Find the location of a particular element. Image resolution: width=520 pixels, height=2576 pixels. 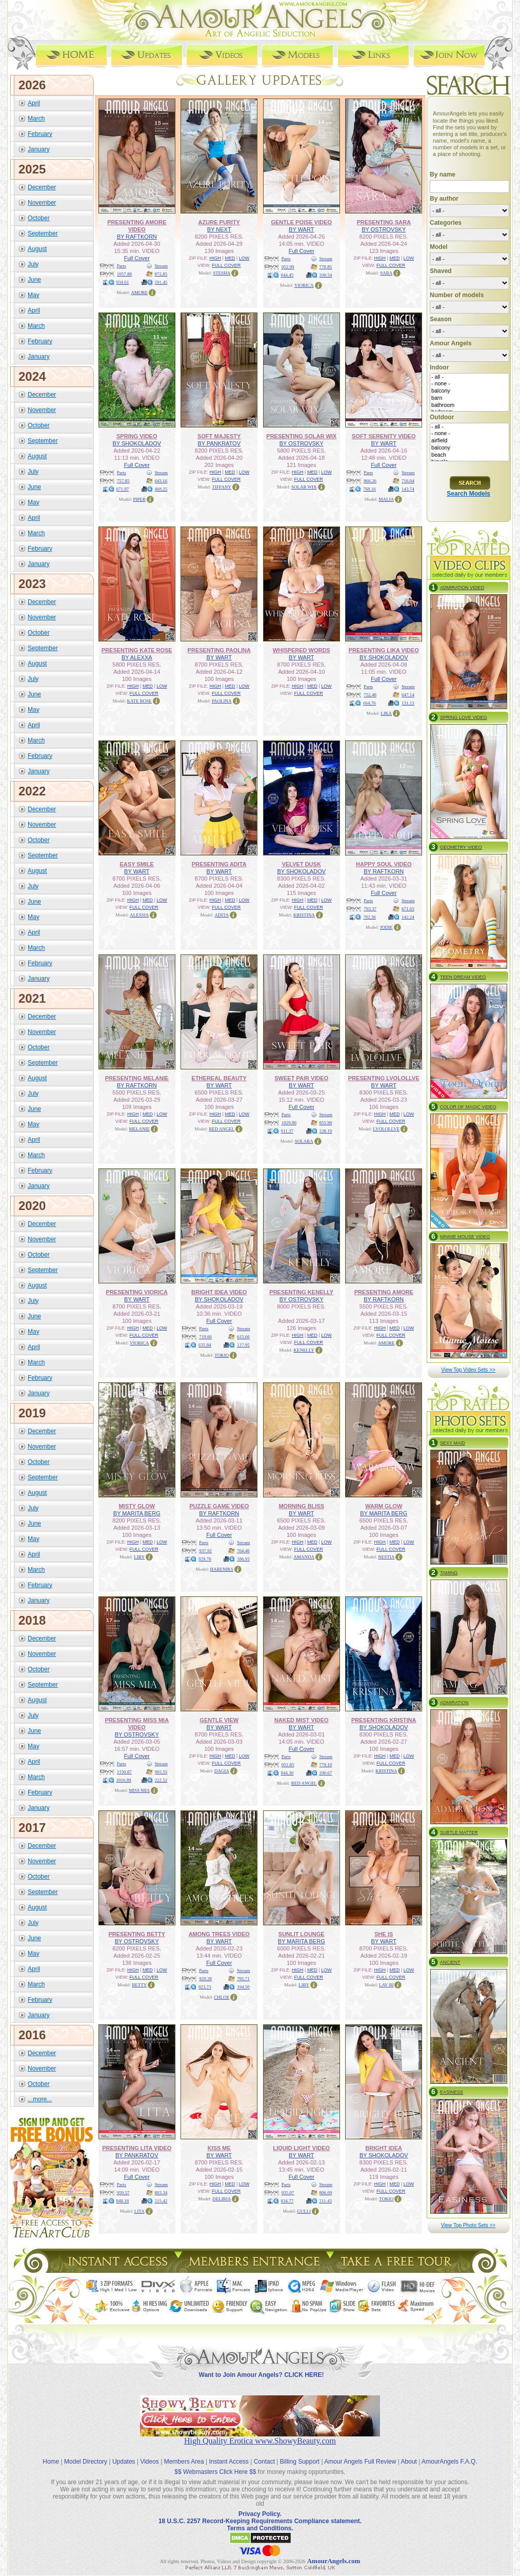

GENTLE VIEW is located at coordinates (218, 1720).